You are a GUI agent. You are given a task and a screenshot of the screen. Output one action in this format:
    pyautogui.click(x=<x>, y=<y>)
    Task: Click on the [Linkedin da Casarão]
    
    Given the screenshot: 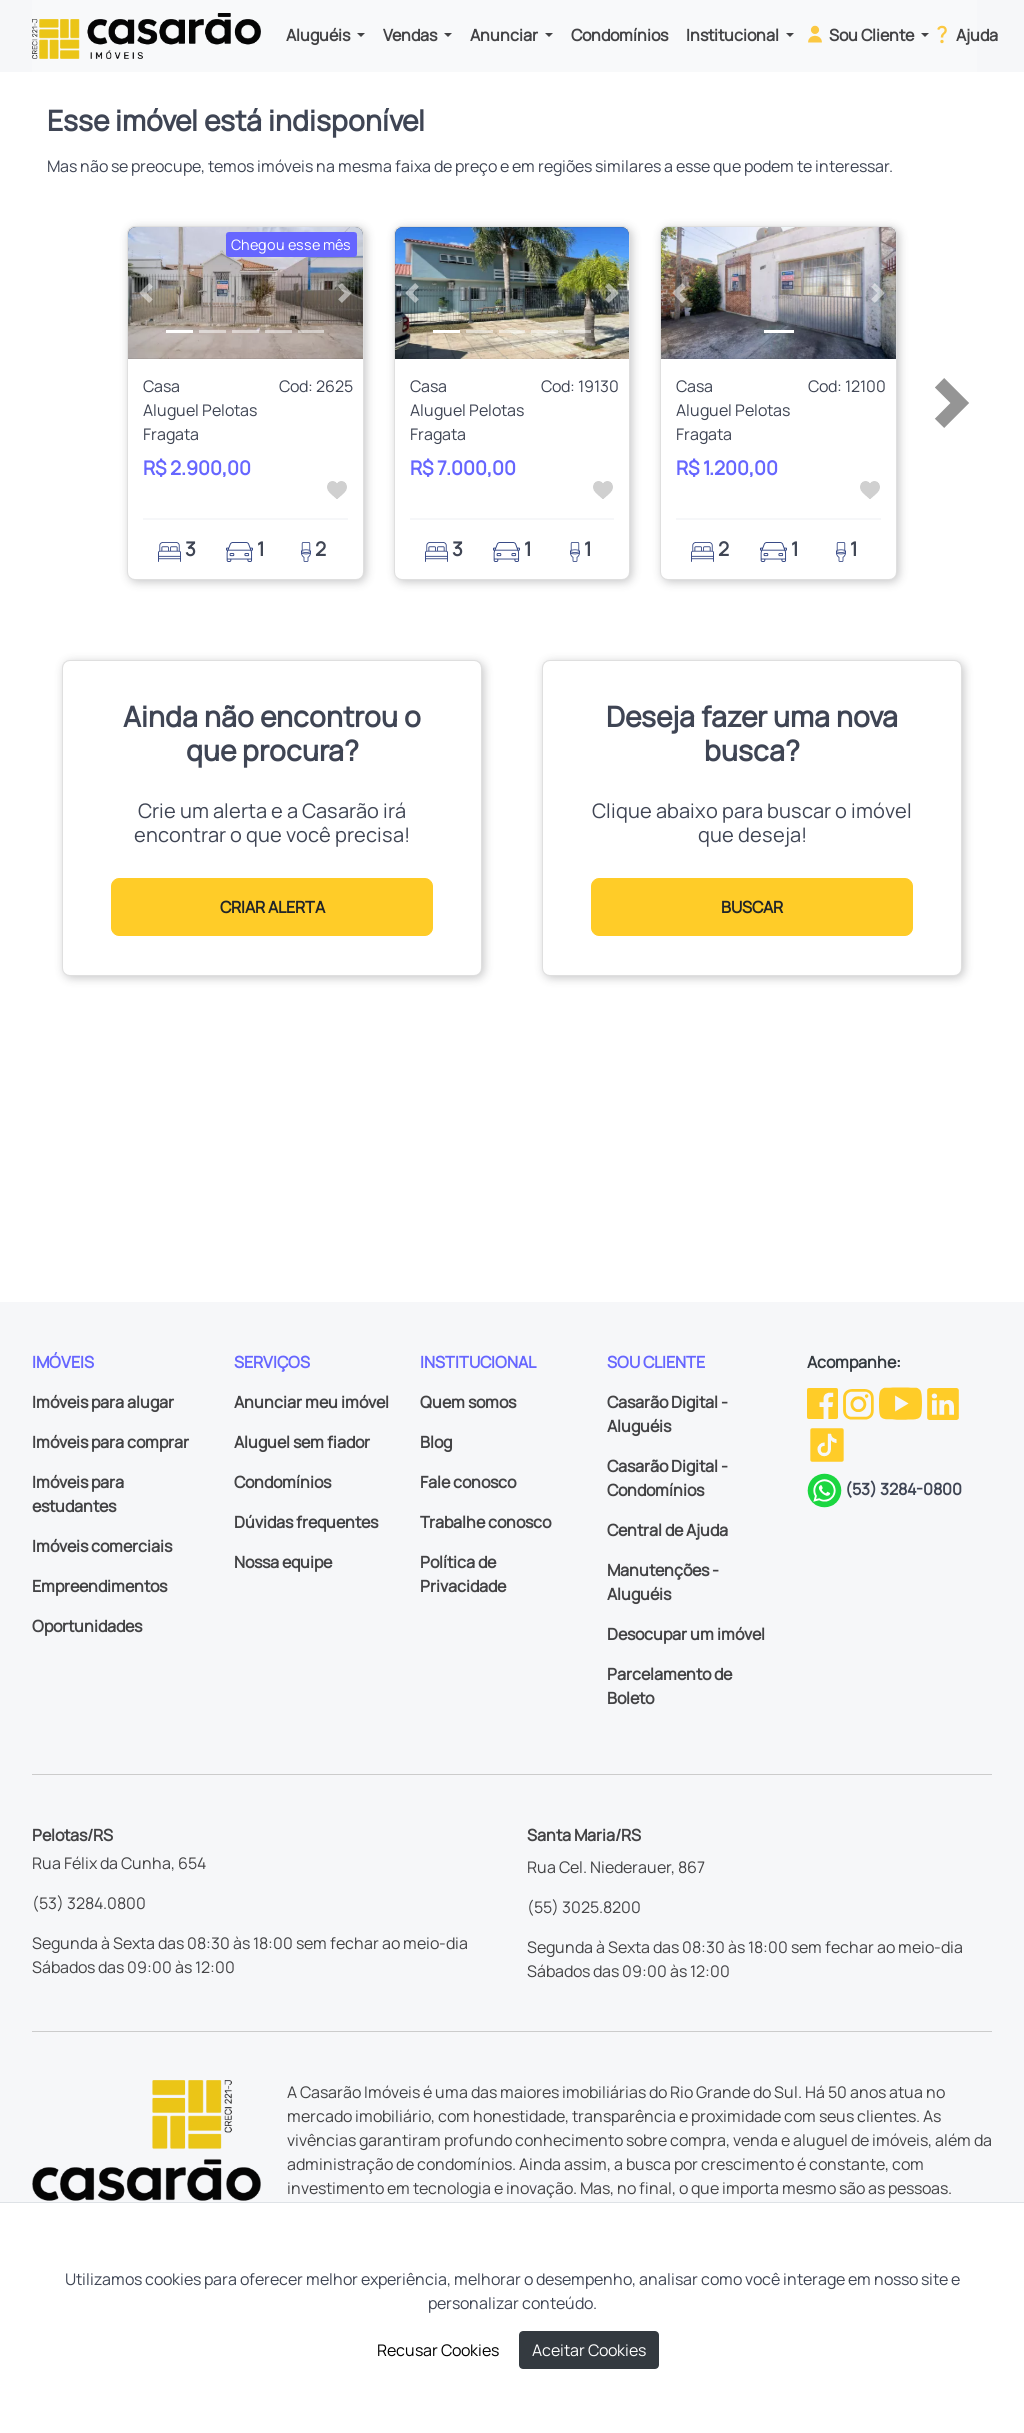 What is the action you would take?
    pyautogui.click(x=943, y=1402)
    